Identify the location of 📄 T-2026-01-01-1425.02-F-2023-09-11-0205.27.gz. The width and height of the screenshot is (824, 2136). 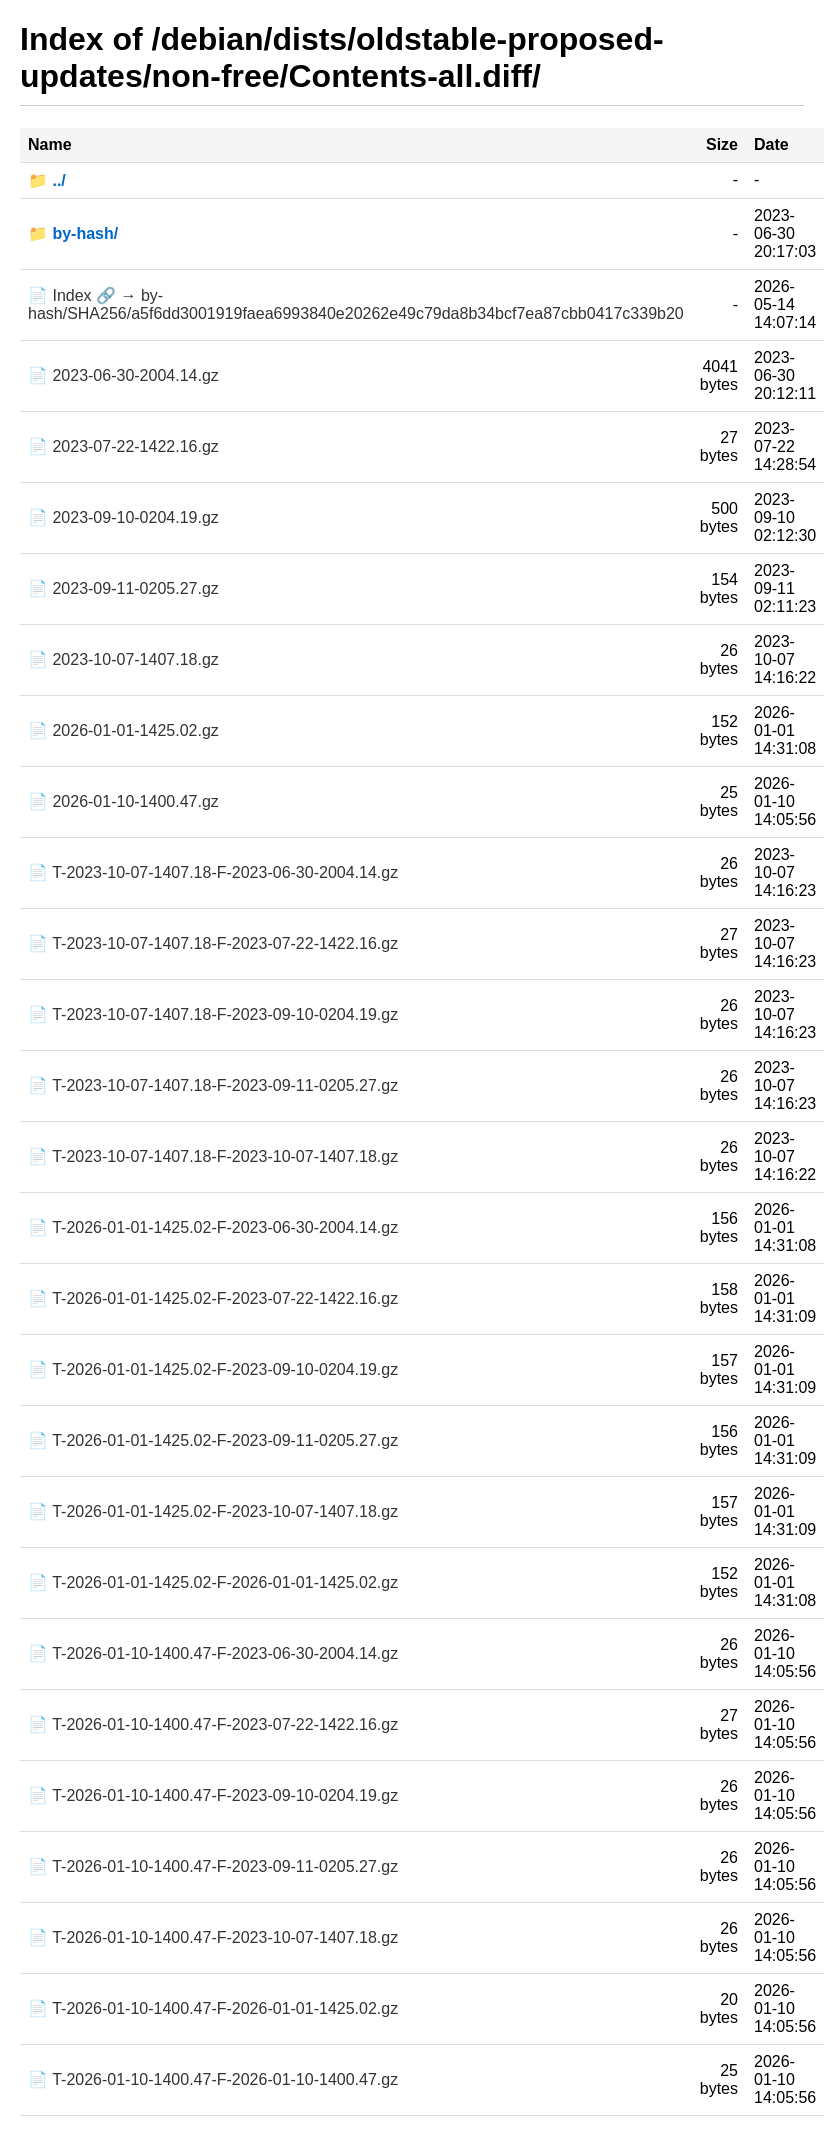
(213, 1440).